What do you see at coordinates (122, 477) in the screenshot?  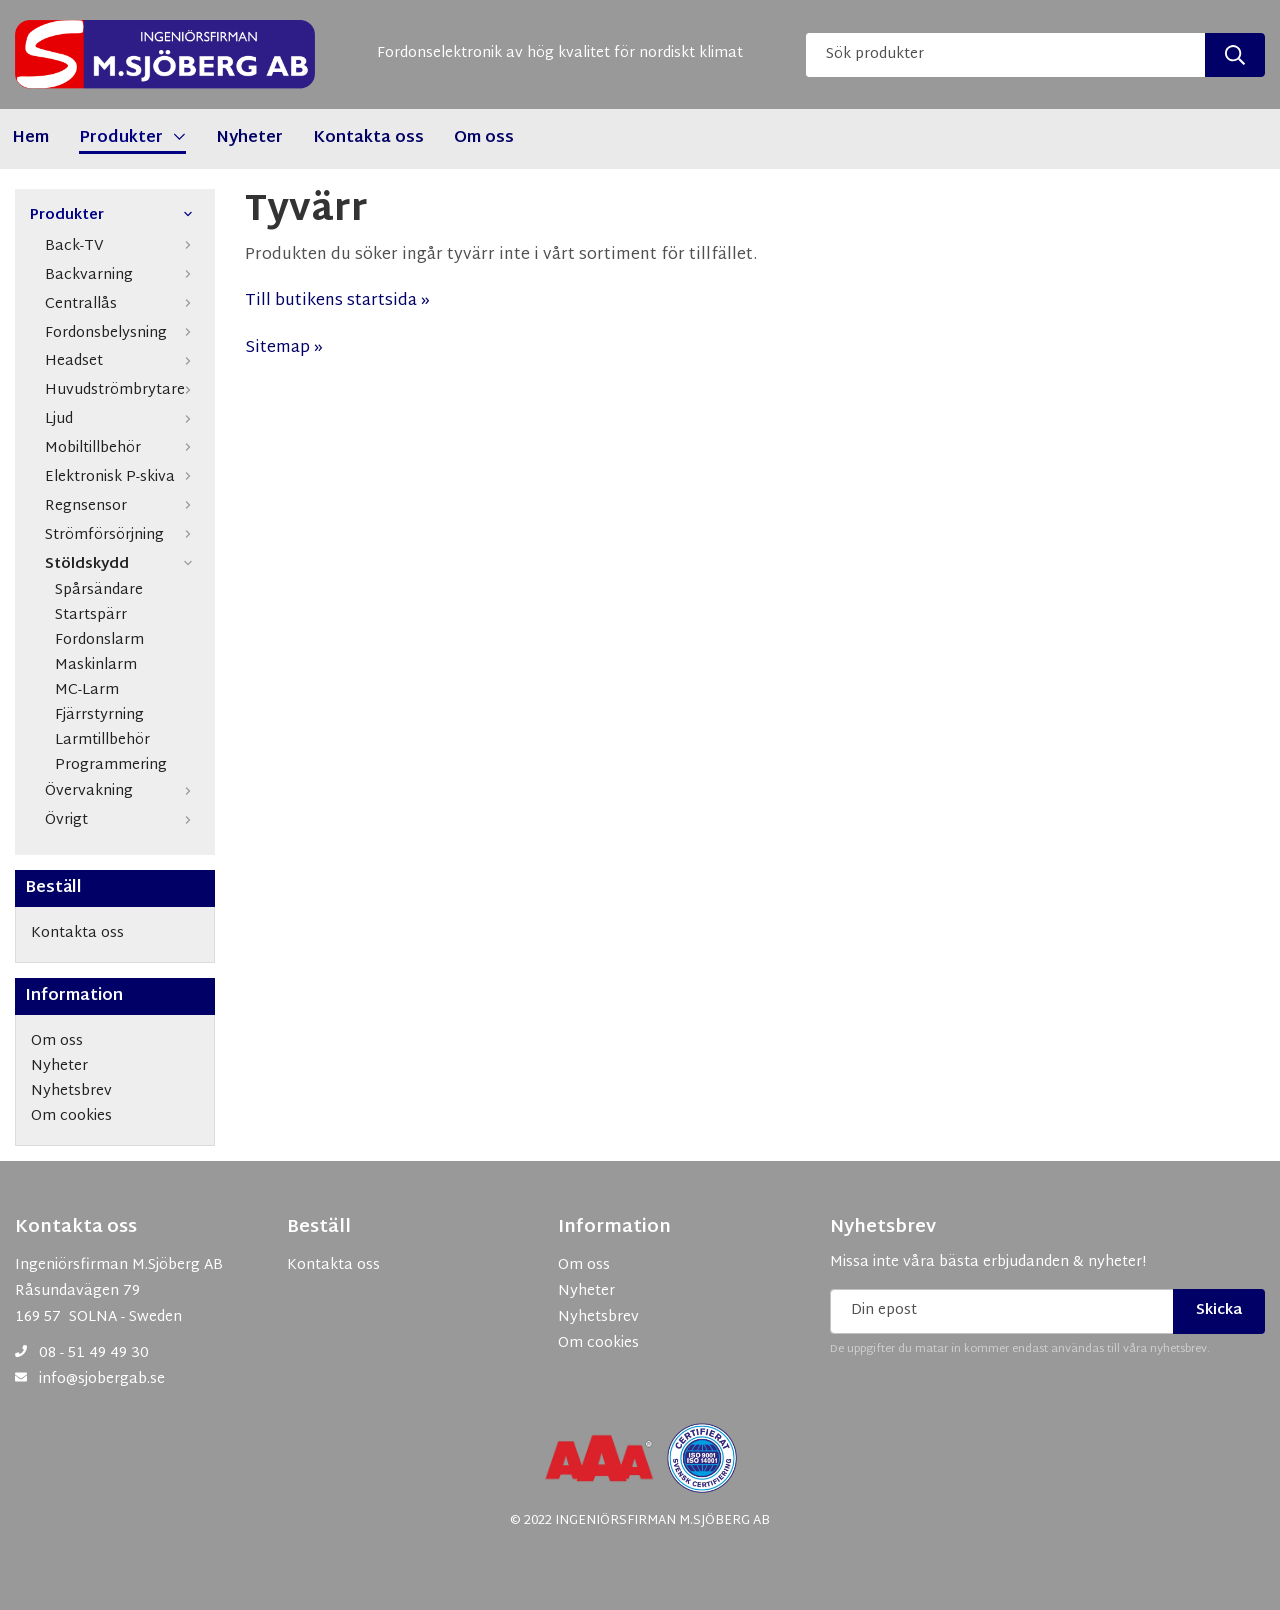 I see `Elektronisk P-skiva` at bounding box center [122, 477].